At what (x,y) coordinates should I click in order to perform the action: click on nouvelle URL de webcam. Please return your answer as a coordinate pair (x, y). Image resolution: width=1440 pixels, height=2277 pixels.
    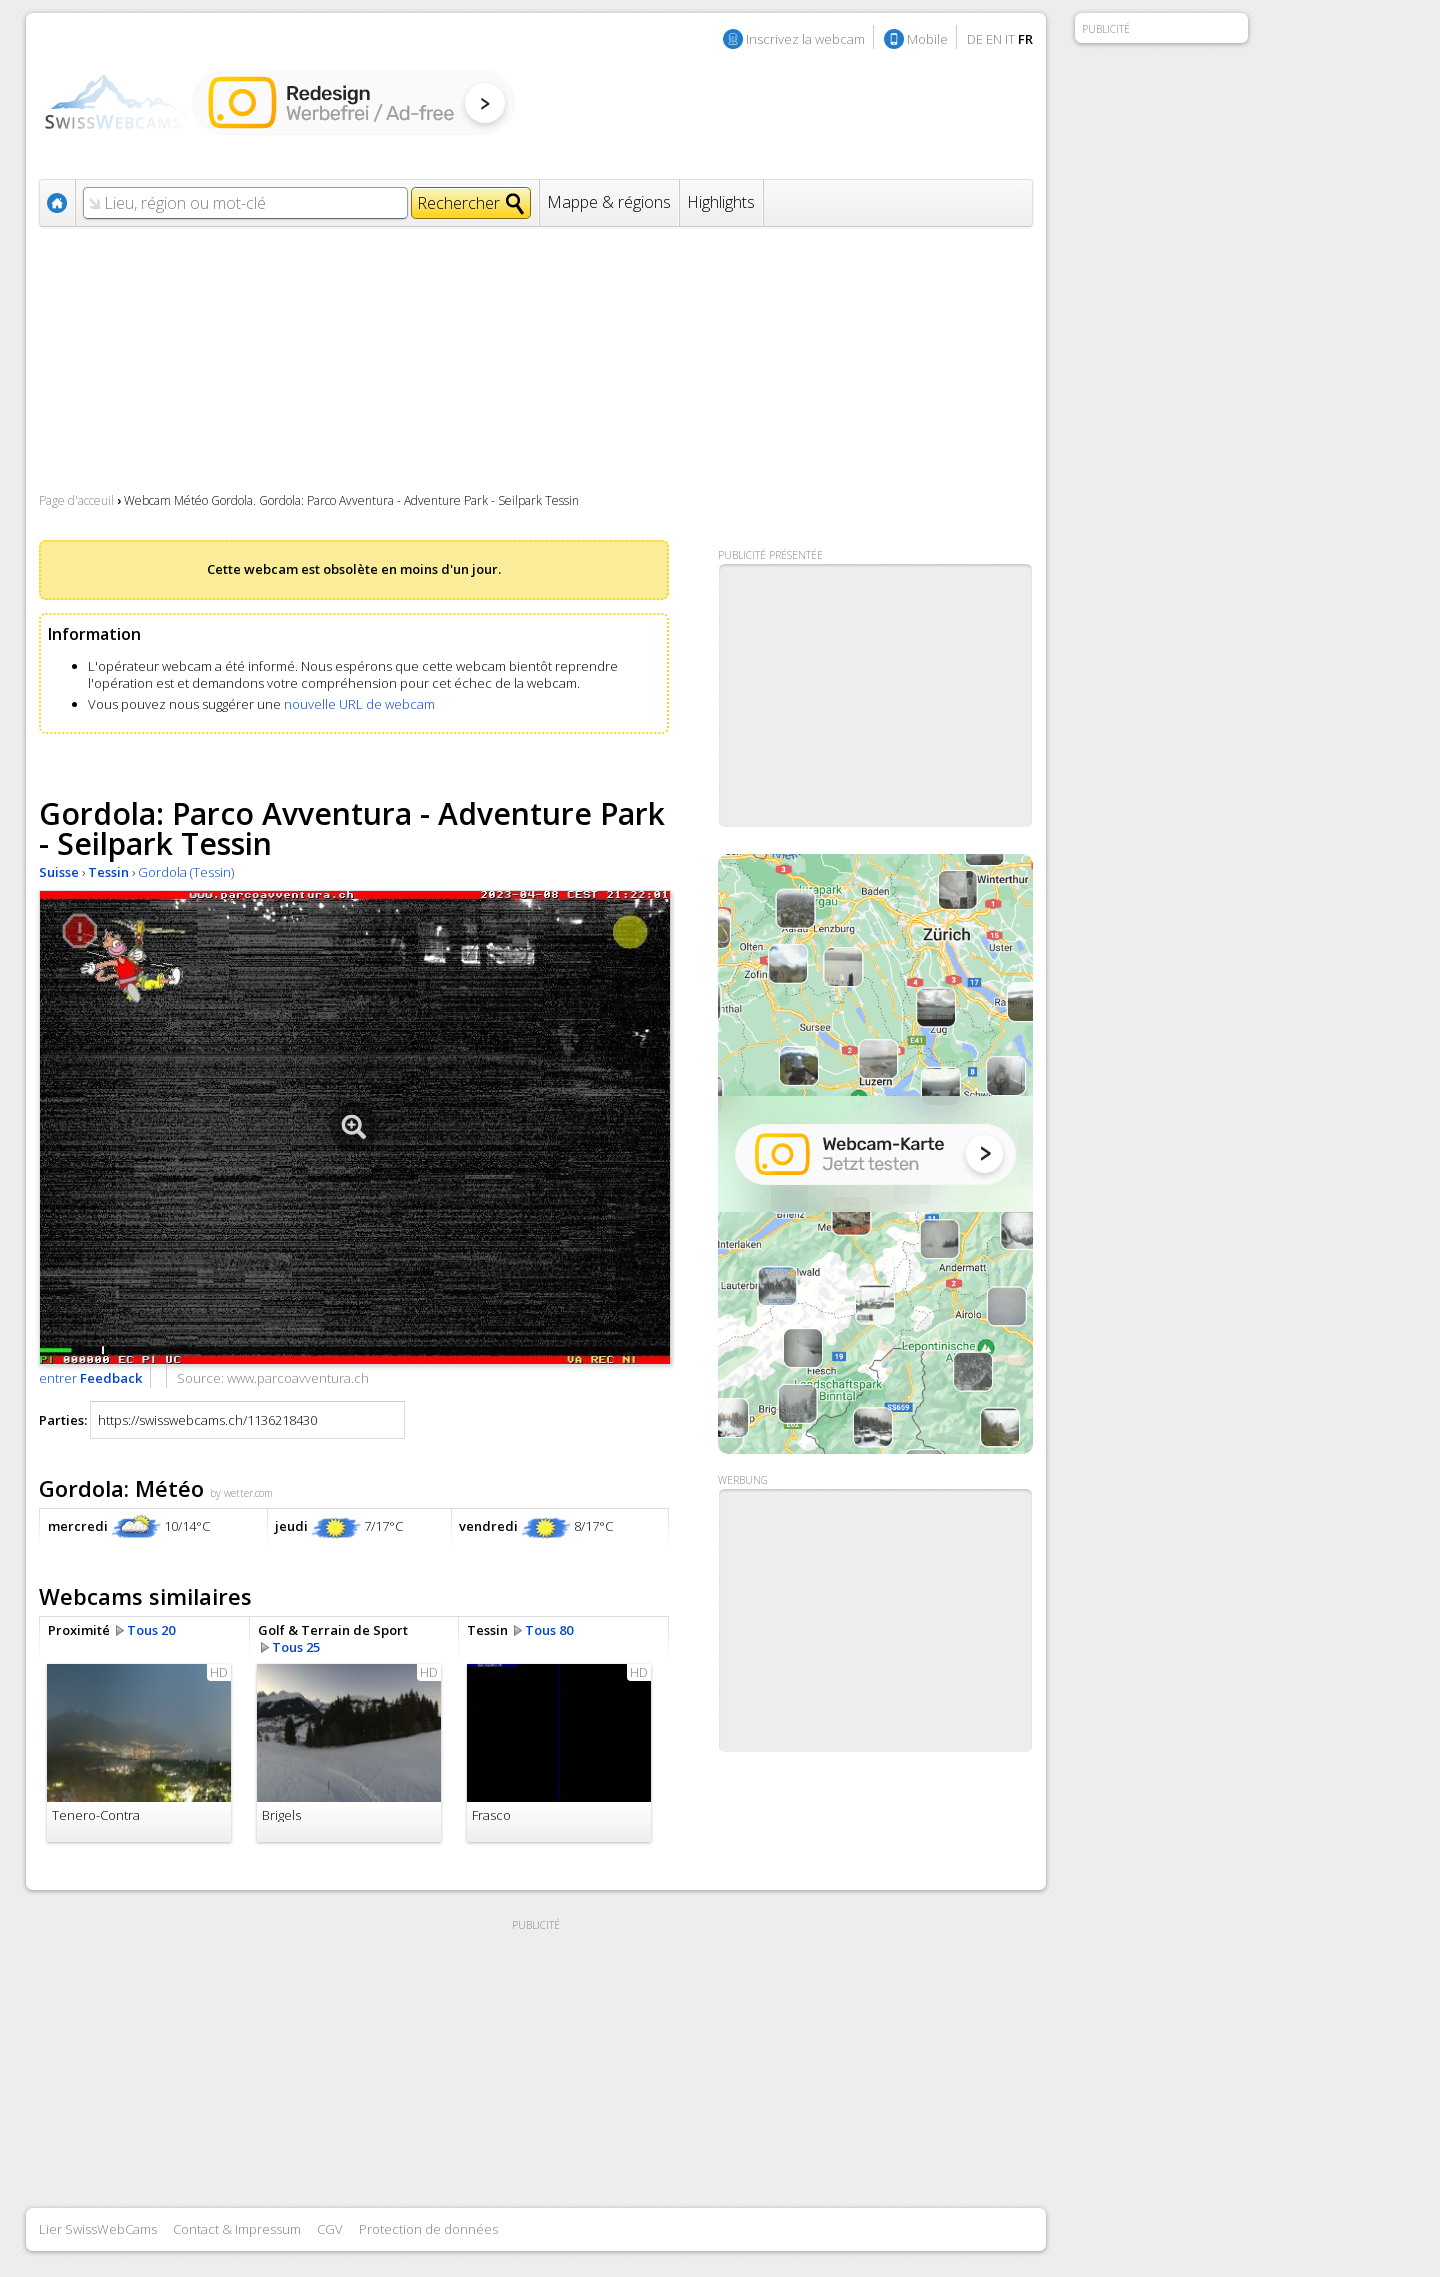
    Looking at the image, I should click on (359, 704).